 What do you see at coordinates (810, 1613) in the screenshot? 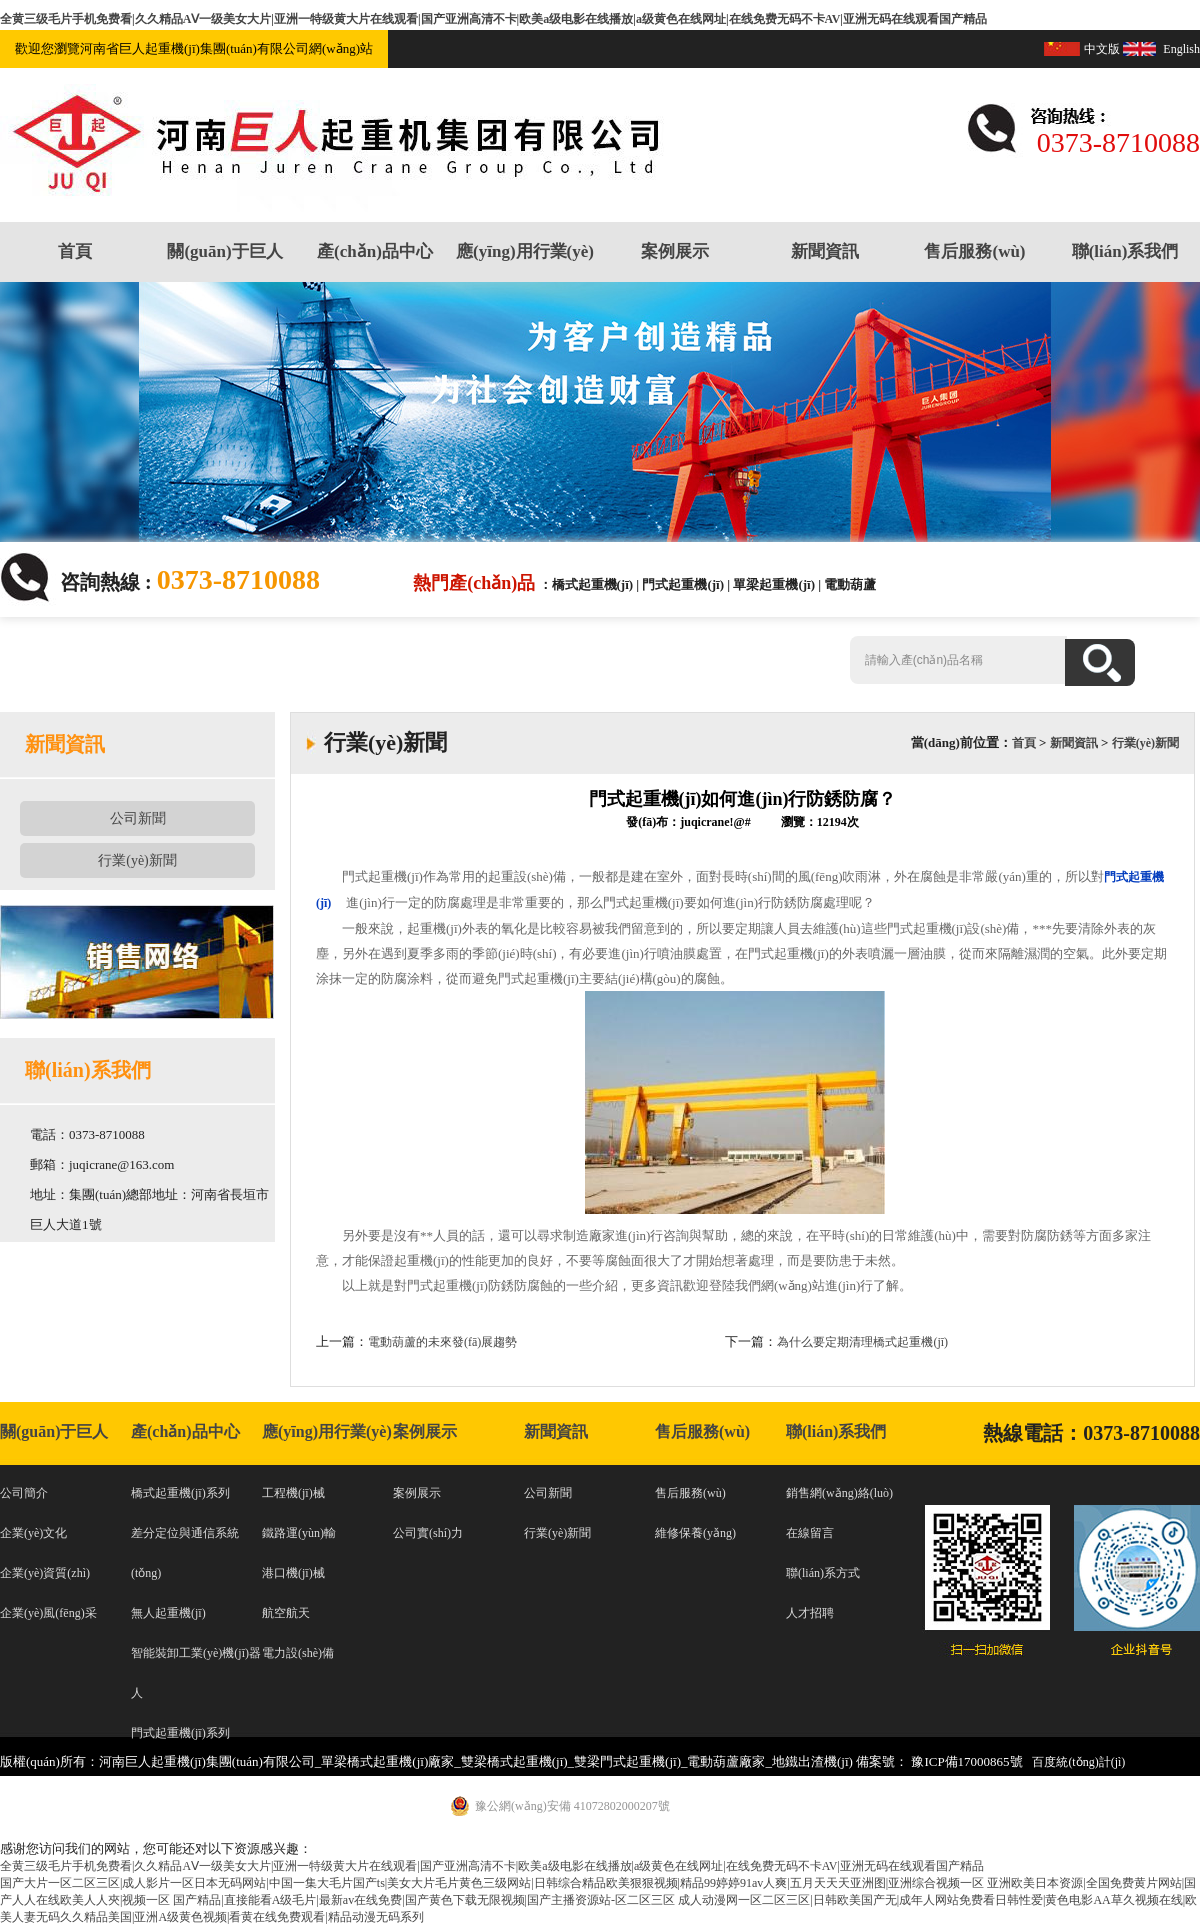
I see `人才招聘` at bounding box center [810, 1613].